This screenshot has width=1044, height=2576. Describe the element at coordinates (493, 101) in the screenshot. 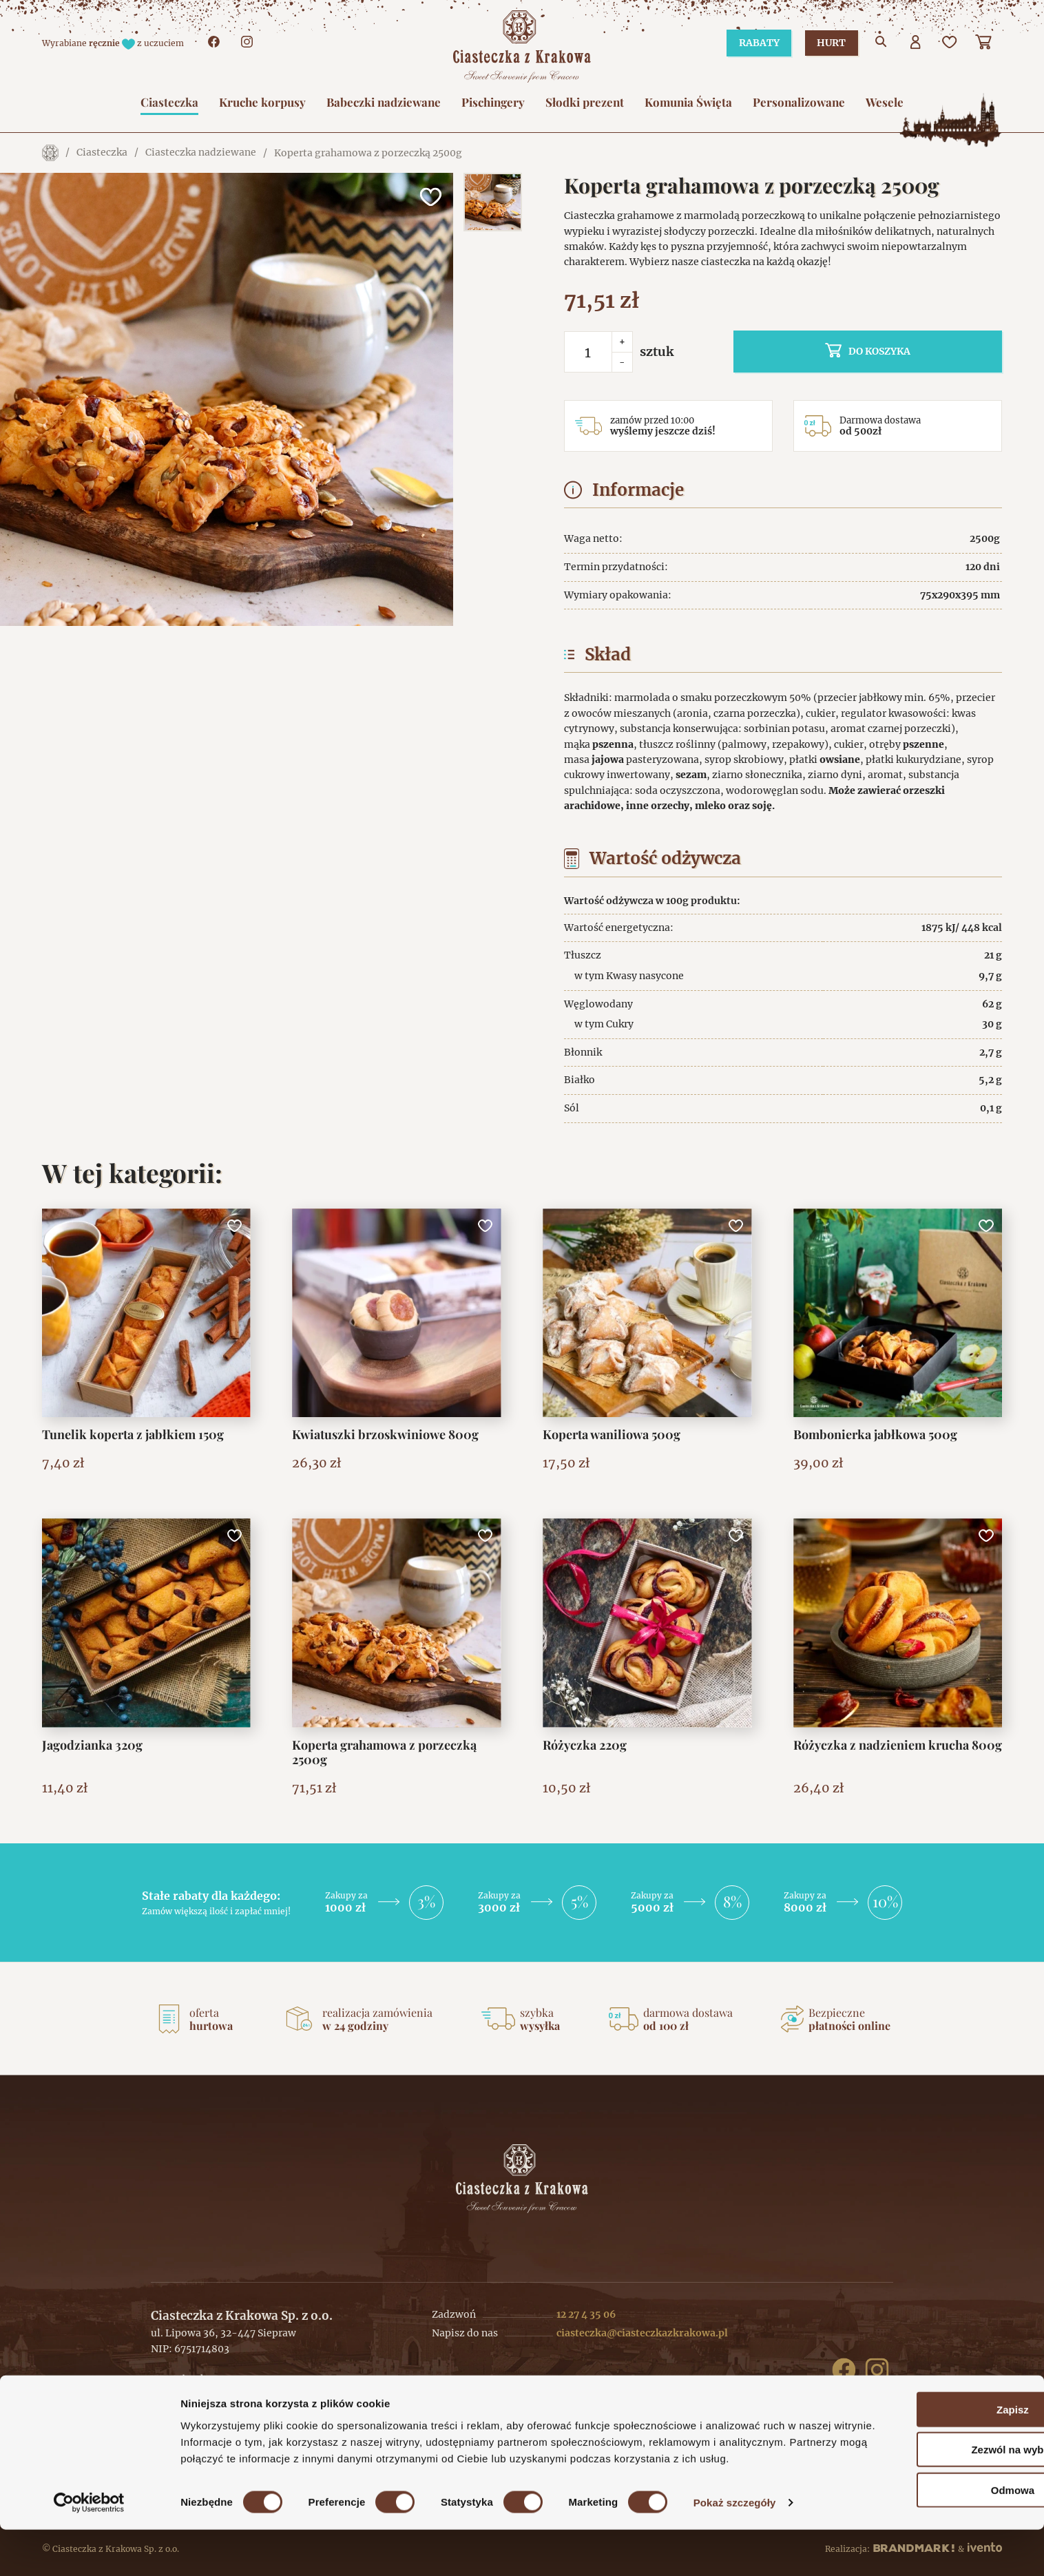

I see `Pischingery` at that location.